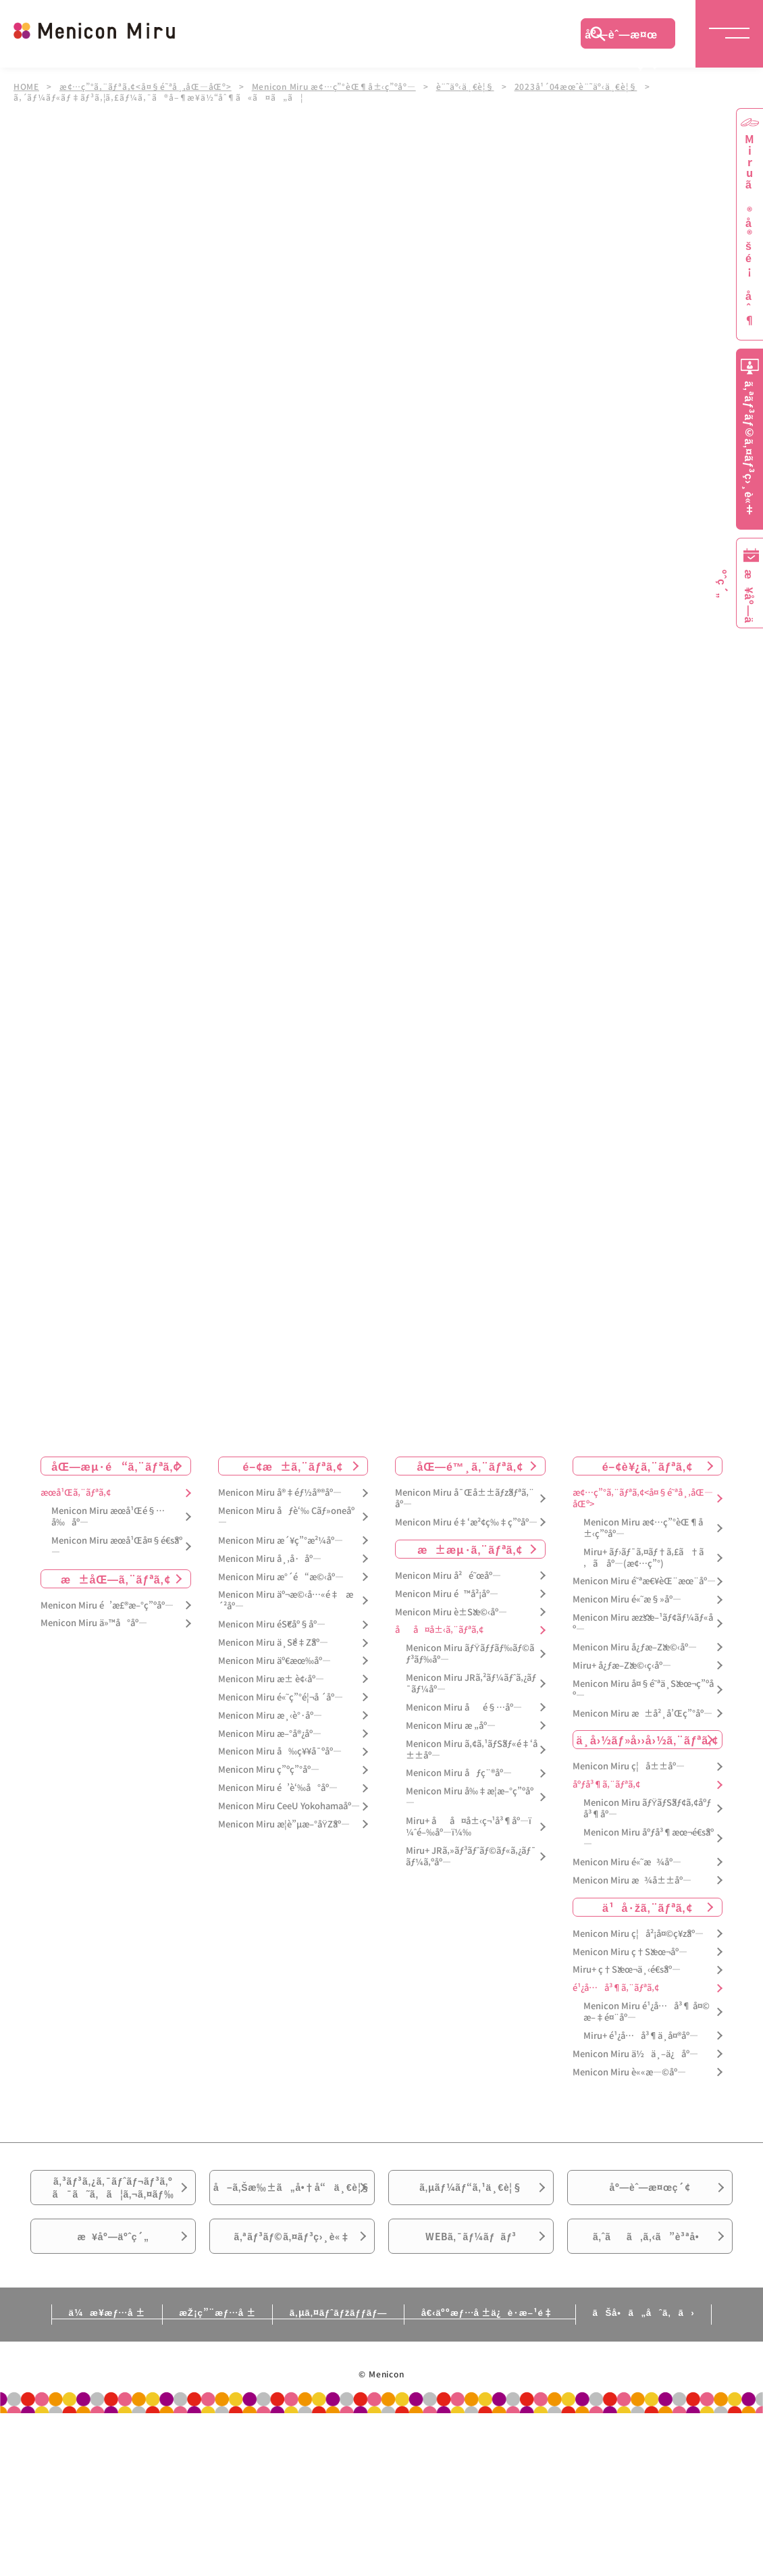 This screenshot has width=763, height=2576. Describe the element at coordinates (116, 1546) in the screenshot. I see `Menicon Miru æœ­å¹Œå¤§é€šåº—` at that location.